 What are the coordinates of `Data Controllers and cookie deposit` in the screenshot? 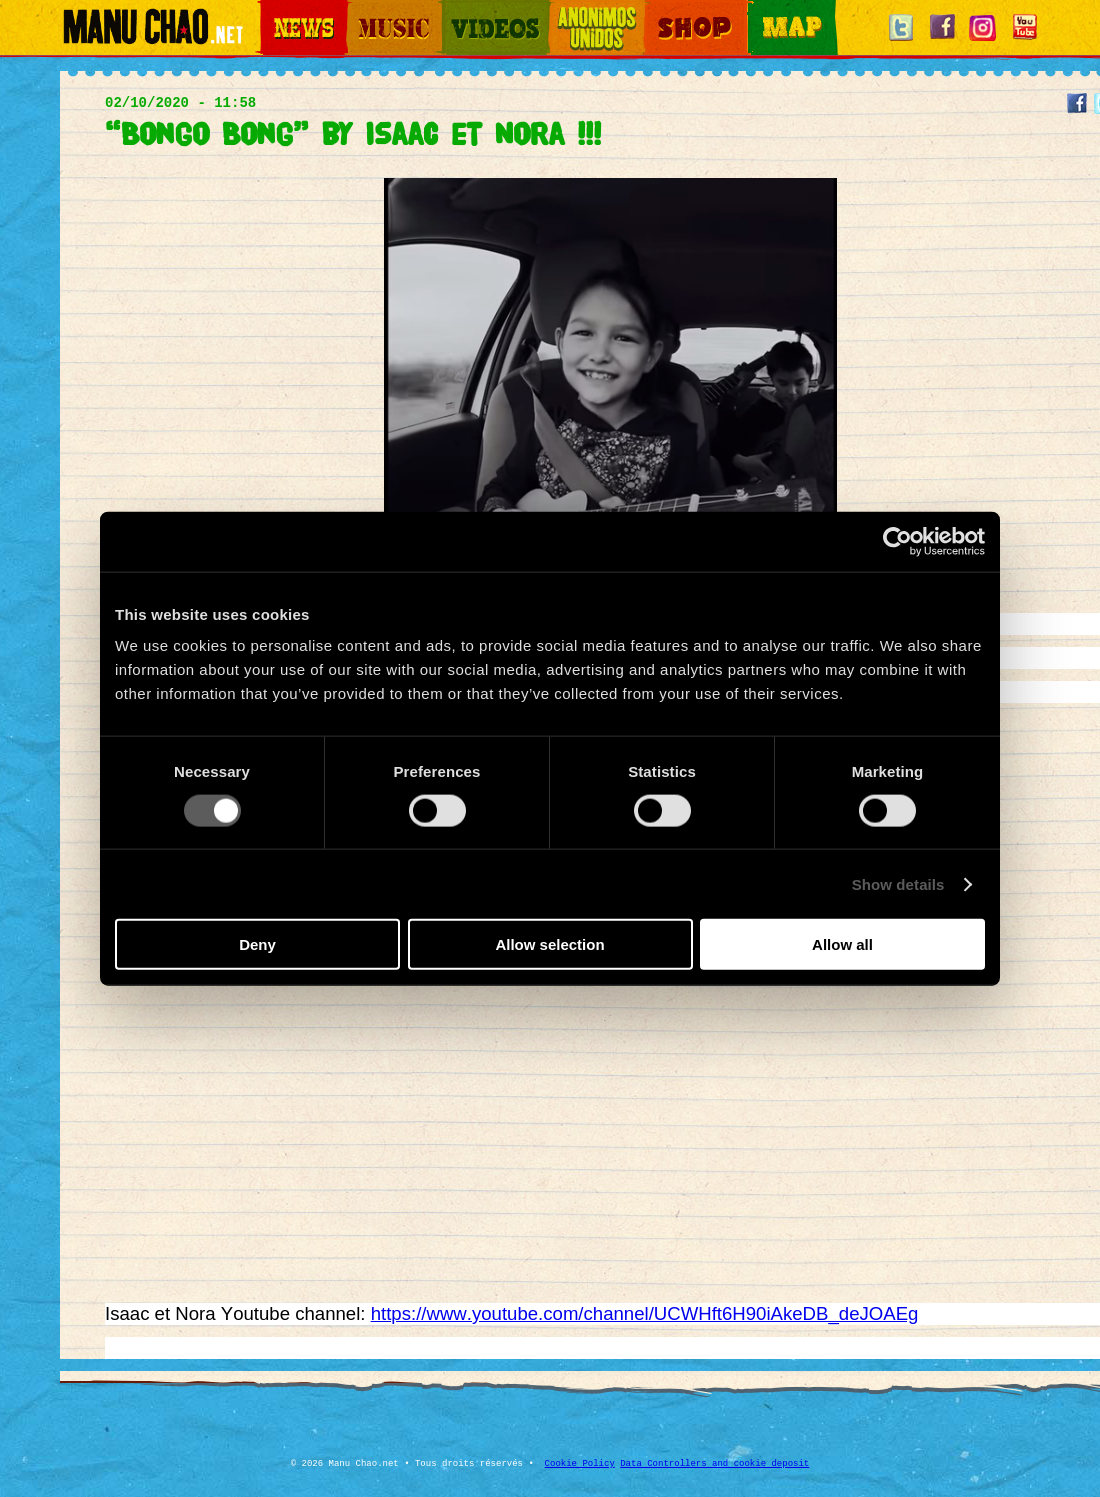 It's located at (714, 1464).